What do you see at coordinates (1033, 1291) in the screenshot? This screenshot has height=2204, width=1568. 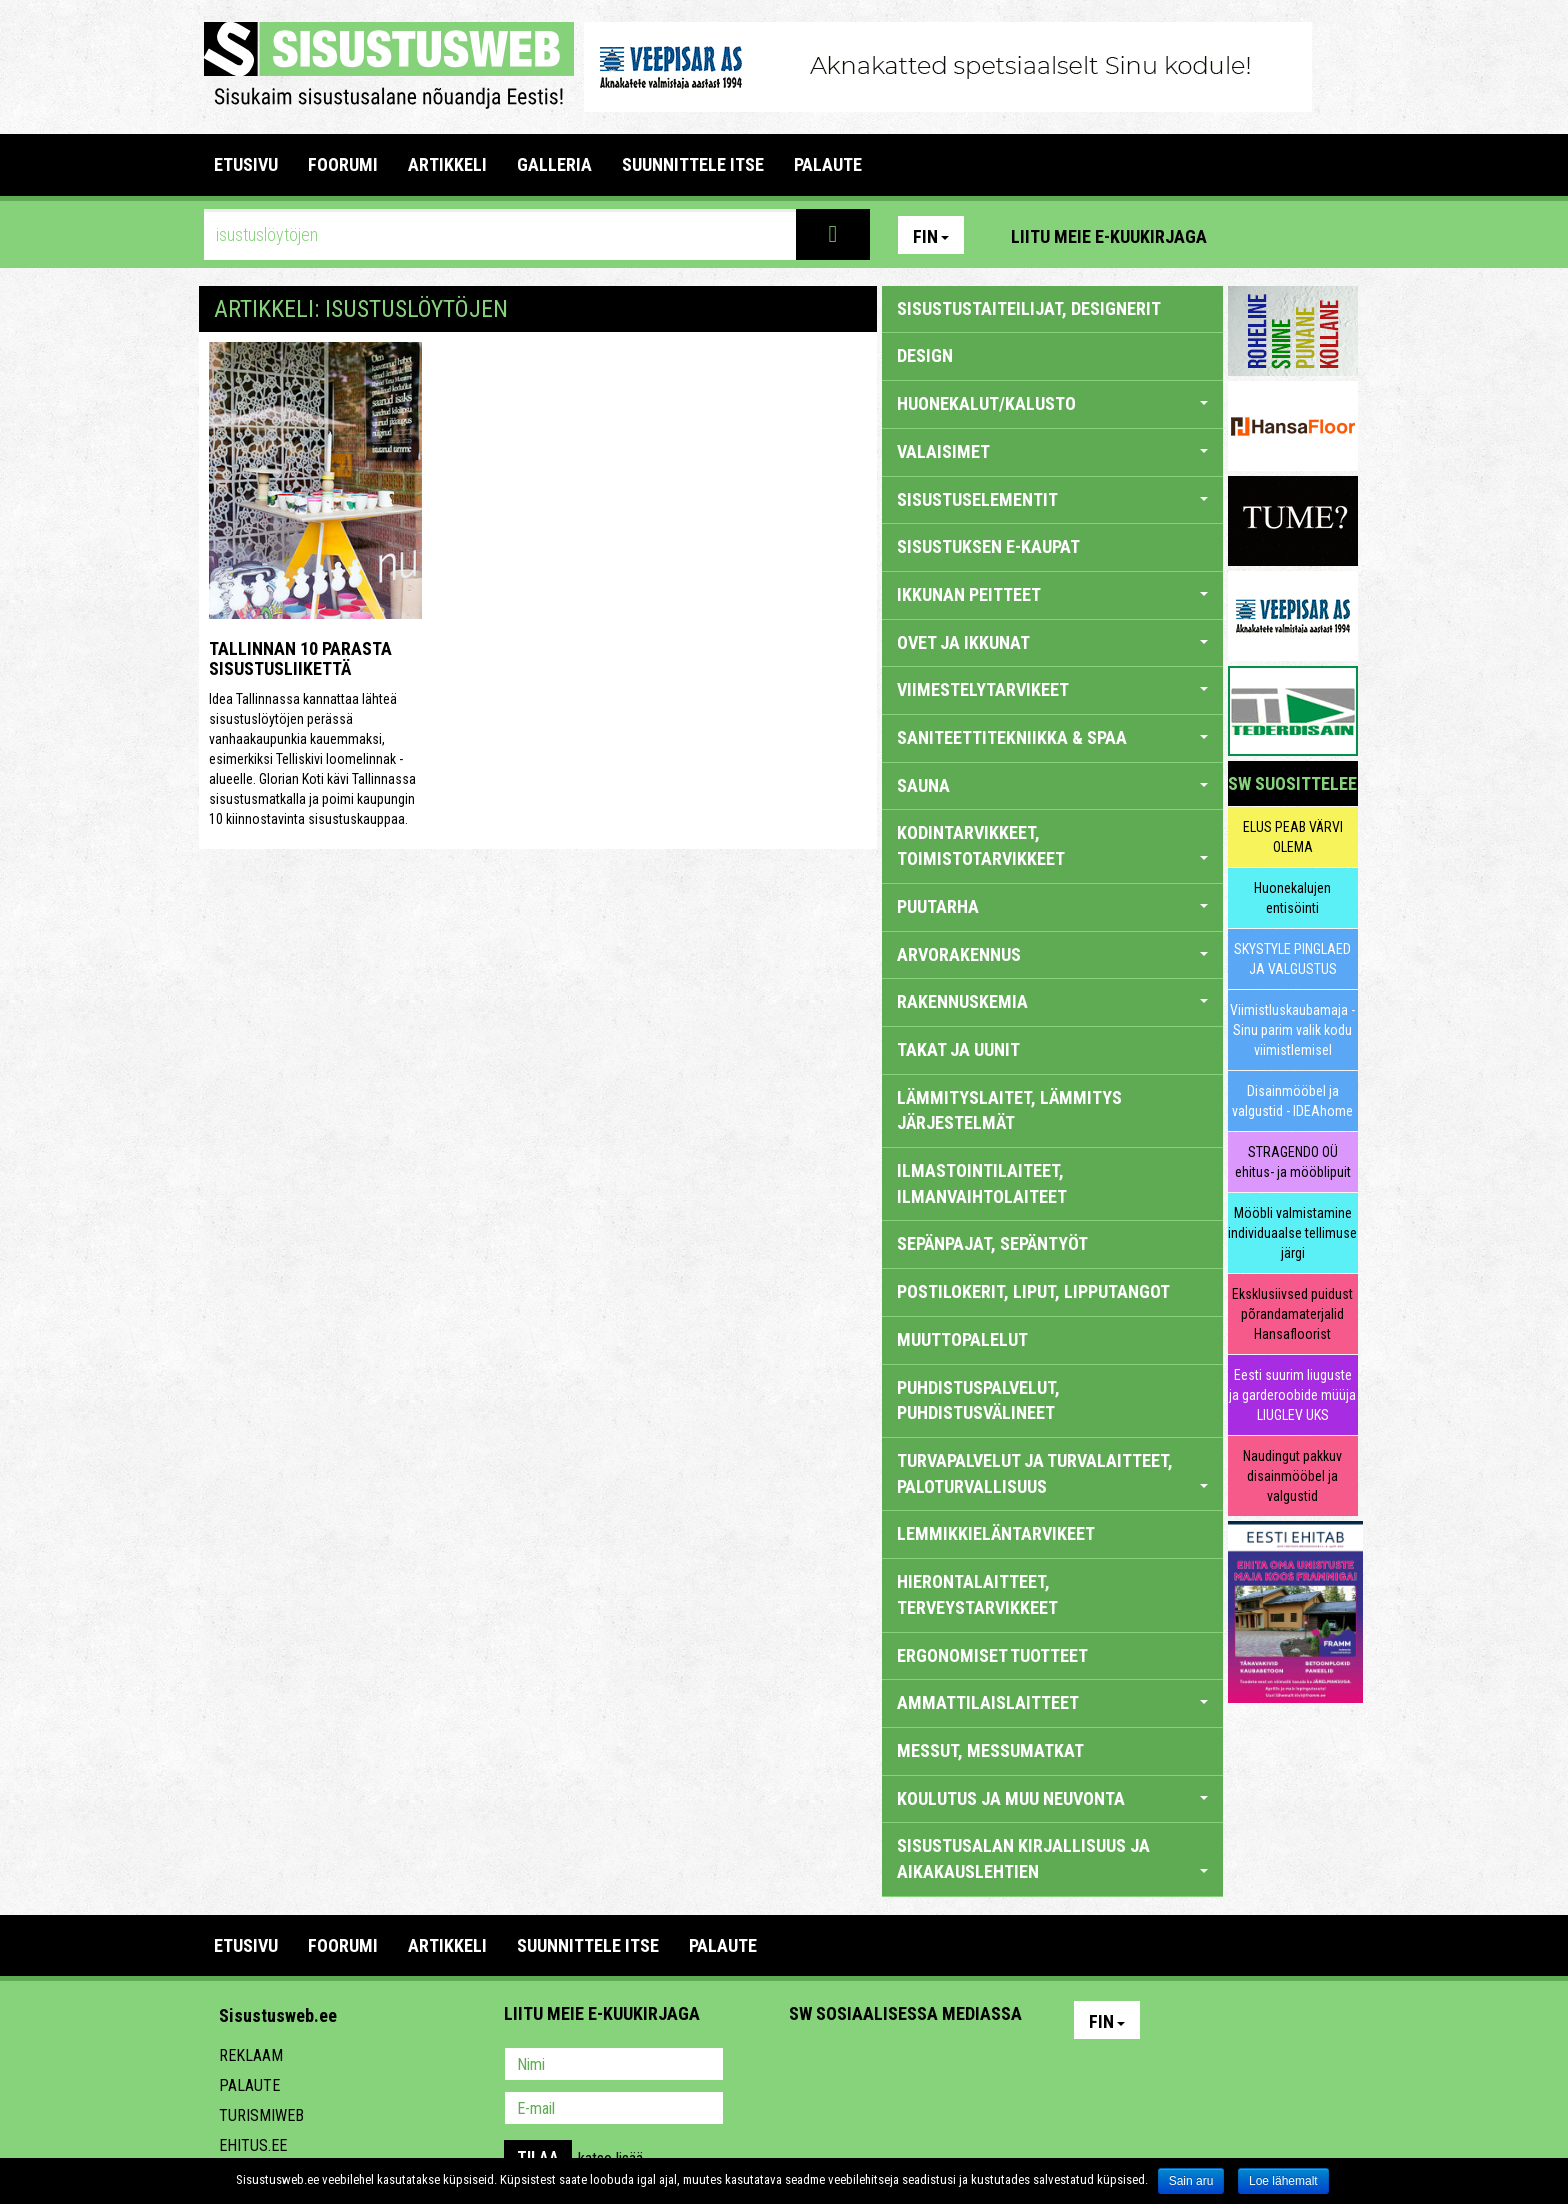 I see `POSTILOKERIT, LIPUT, LIPPUTANGOT` at bounding box center [1033, 1291].